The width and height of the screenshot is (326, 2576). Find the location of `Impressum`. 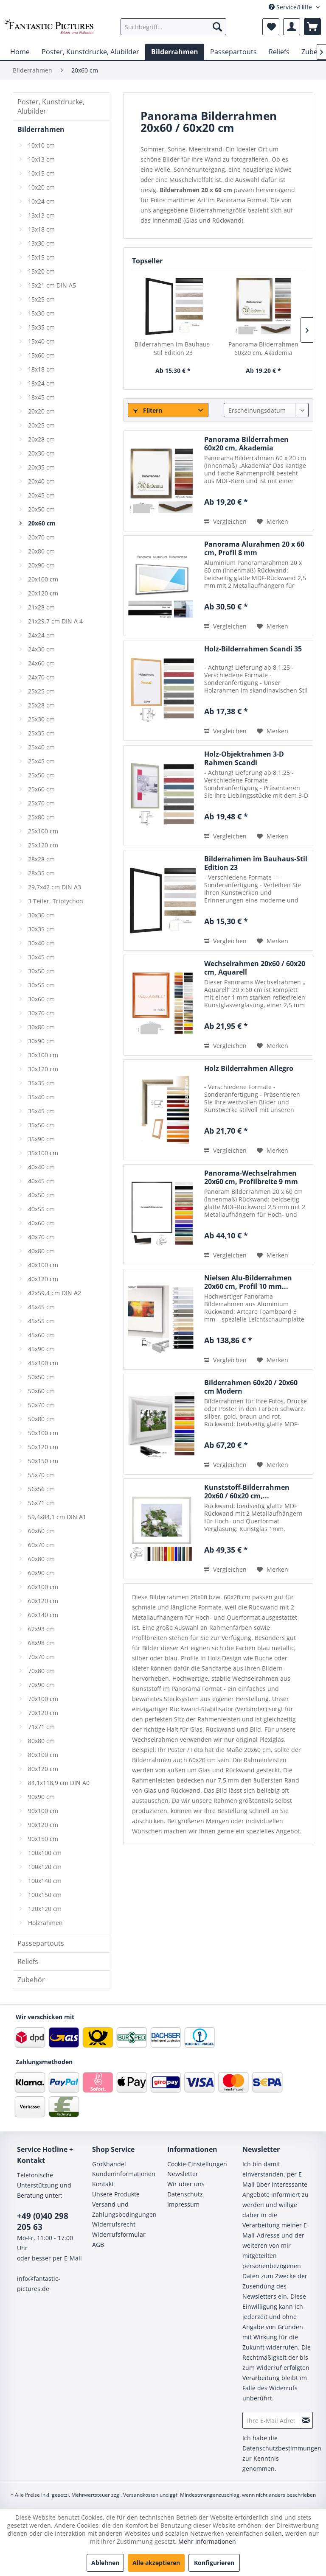

Impressum is located at coordinates (183, 2204).